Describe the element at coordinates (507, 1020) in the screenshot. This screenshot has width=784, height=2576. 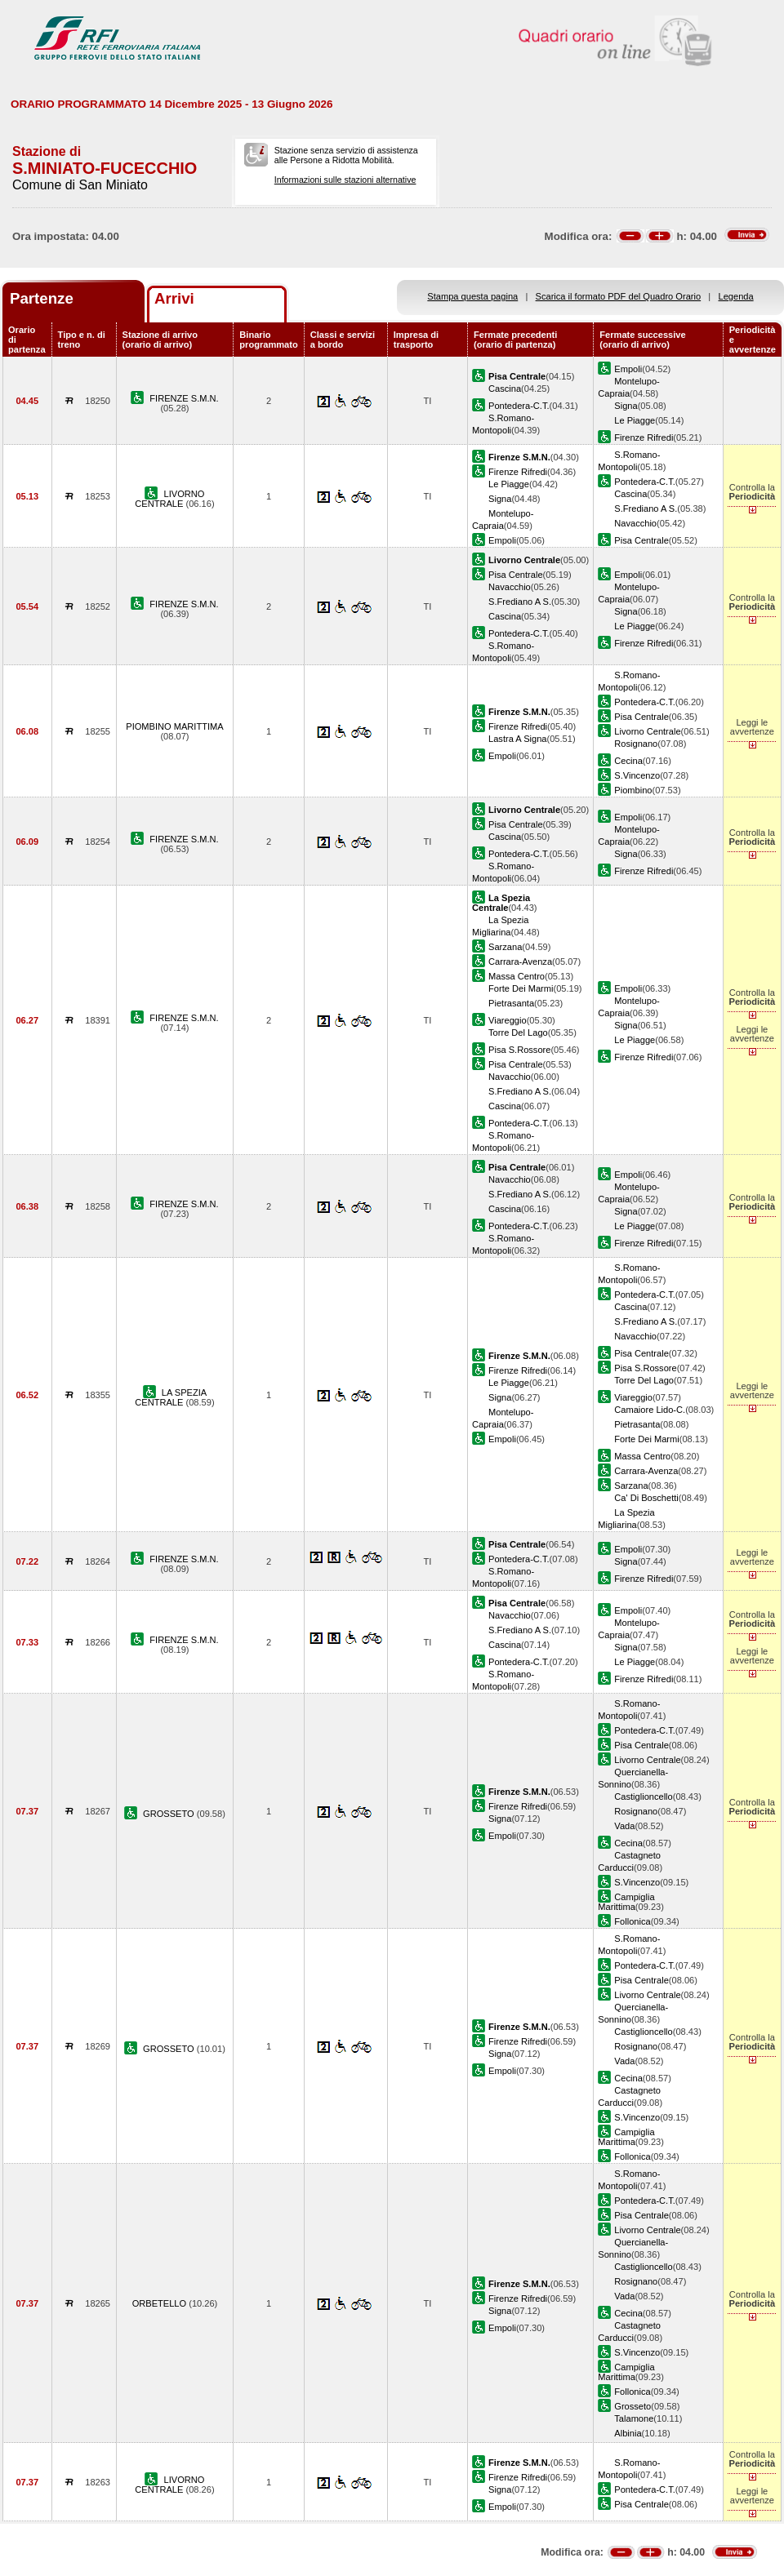
I see `Viareggio` at that location.